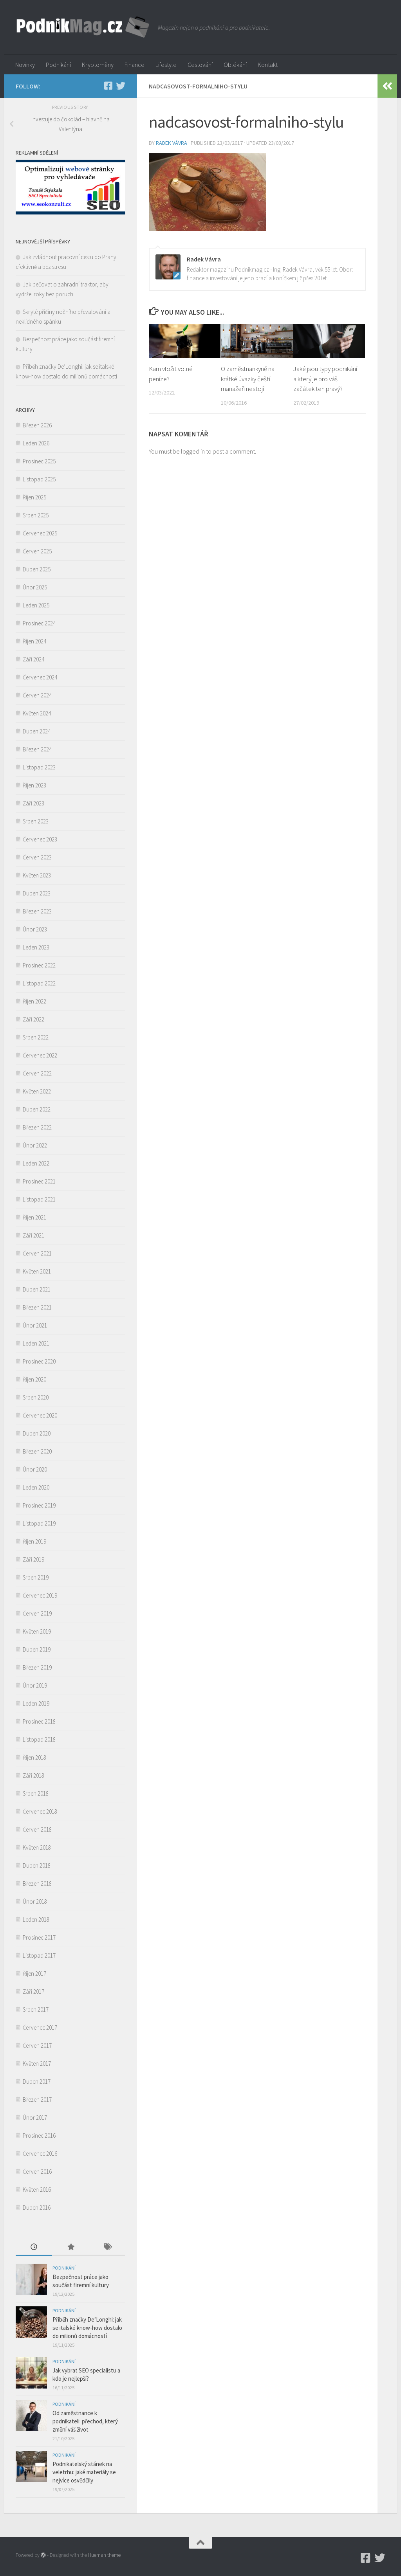 Image resolution: width=401 pixels, height=2576 pixels. I want to click on Květen 2024, so click(37, 713).